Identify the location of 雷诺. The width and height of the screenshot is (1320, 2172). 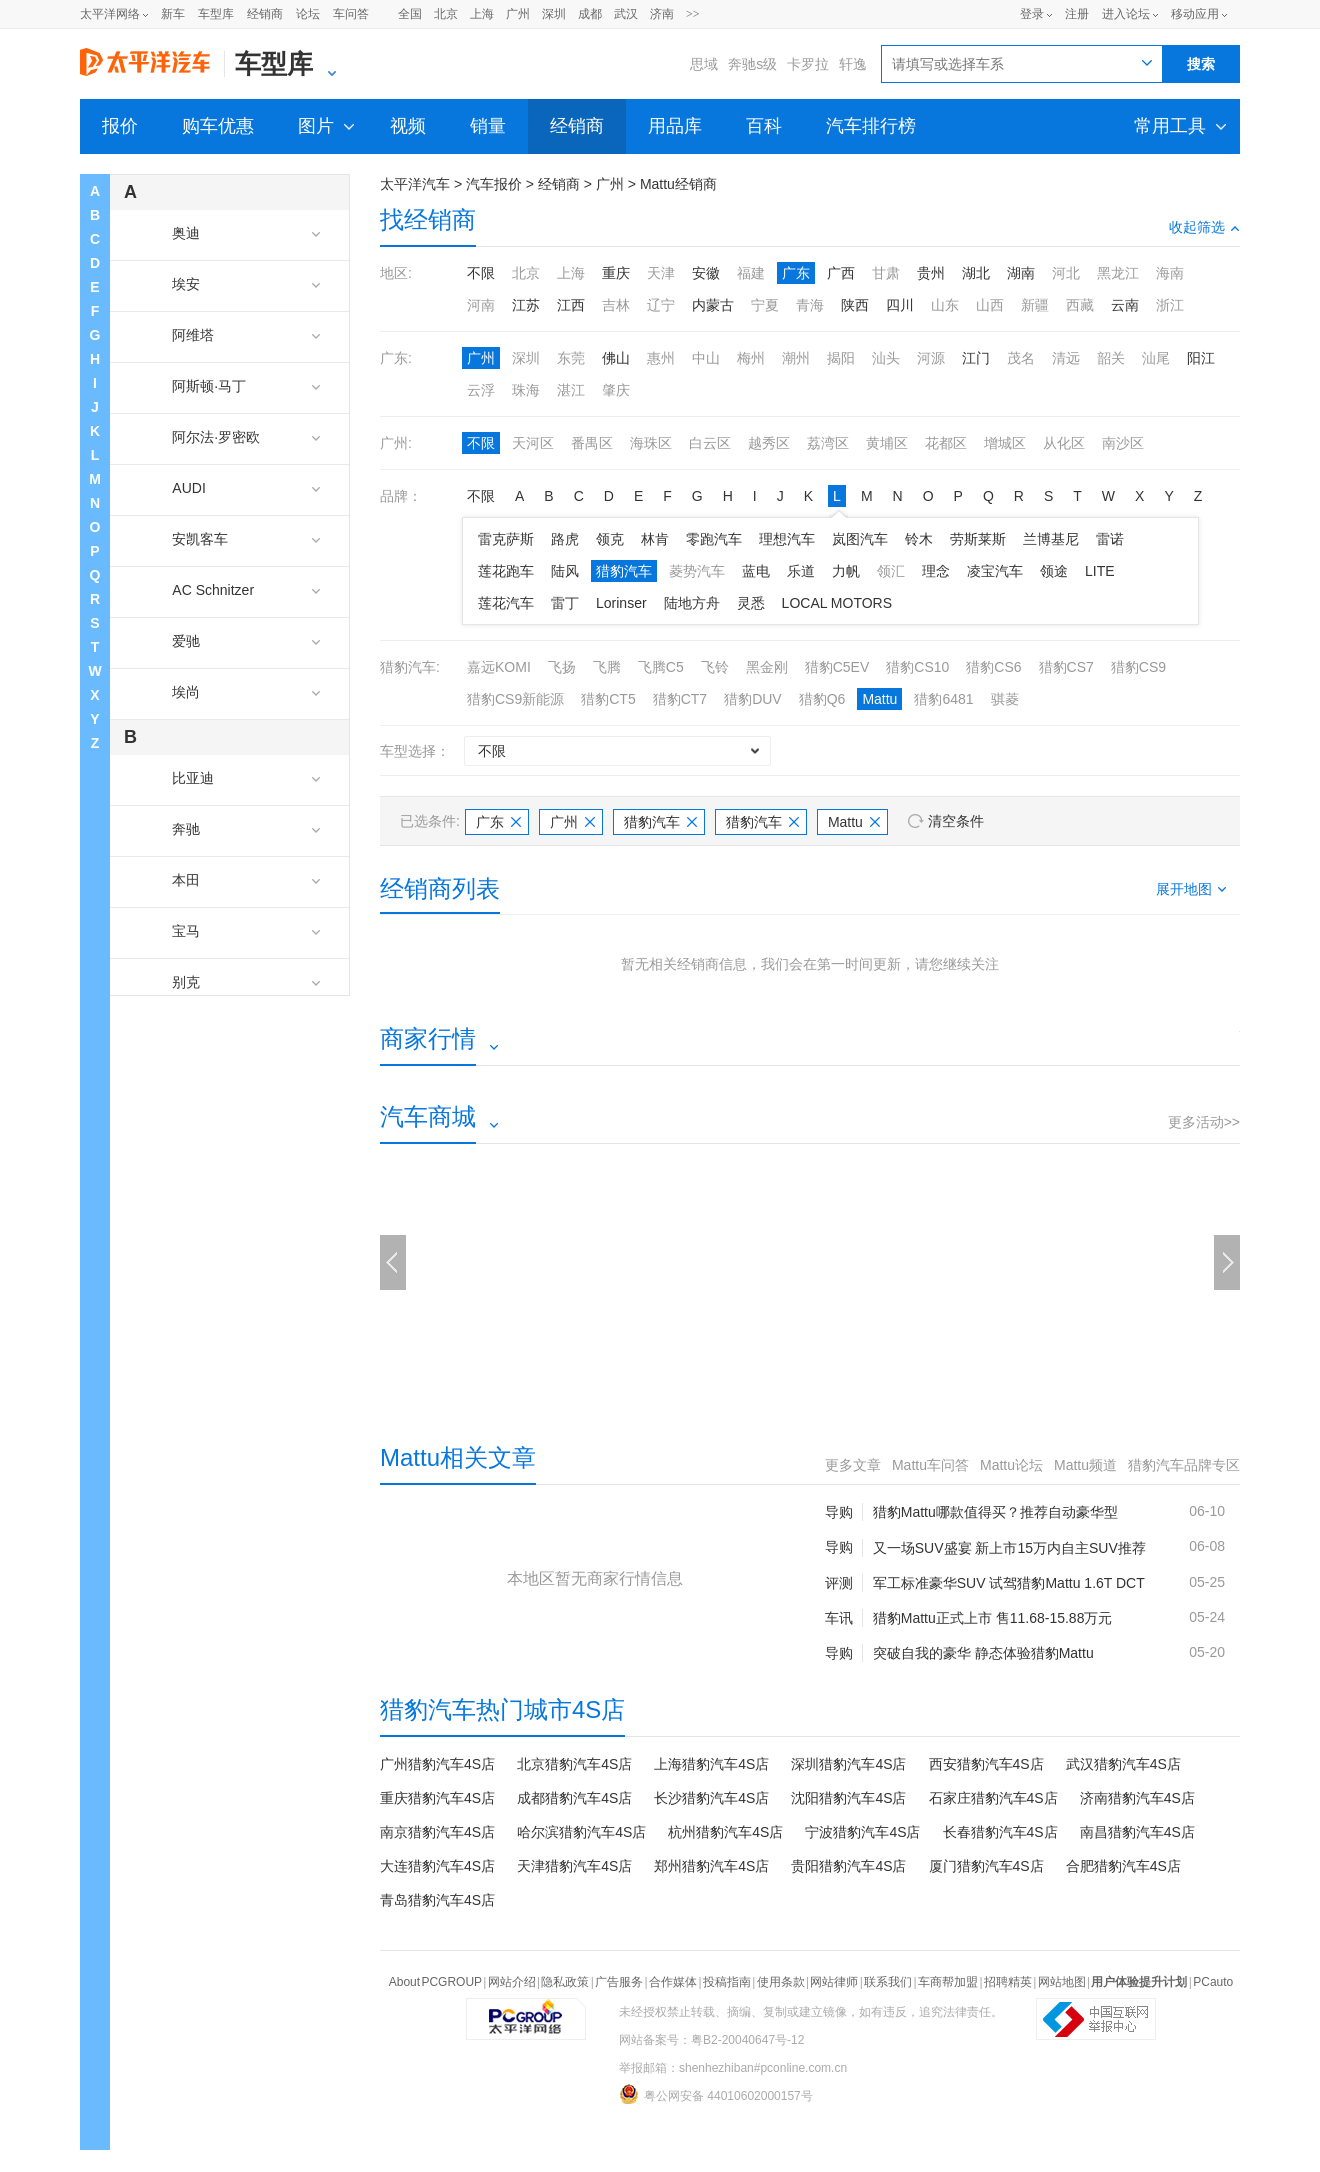
(1110, 539).